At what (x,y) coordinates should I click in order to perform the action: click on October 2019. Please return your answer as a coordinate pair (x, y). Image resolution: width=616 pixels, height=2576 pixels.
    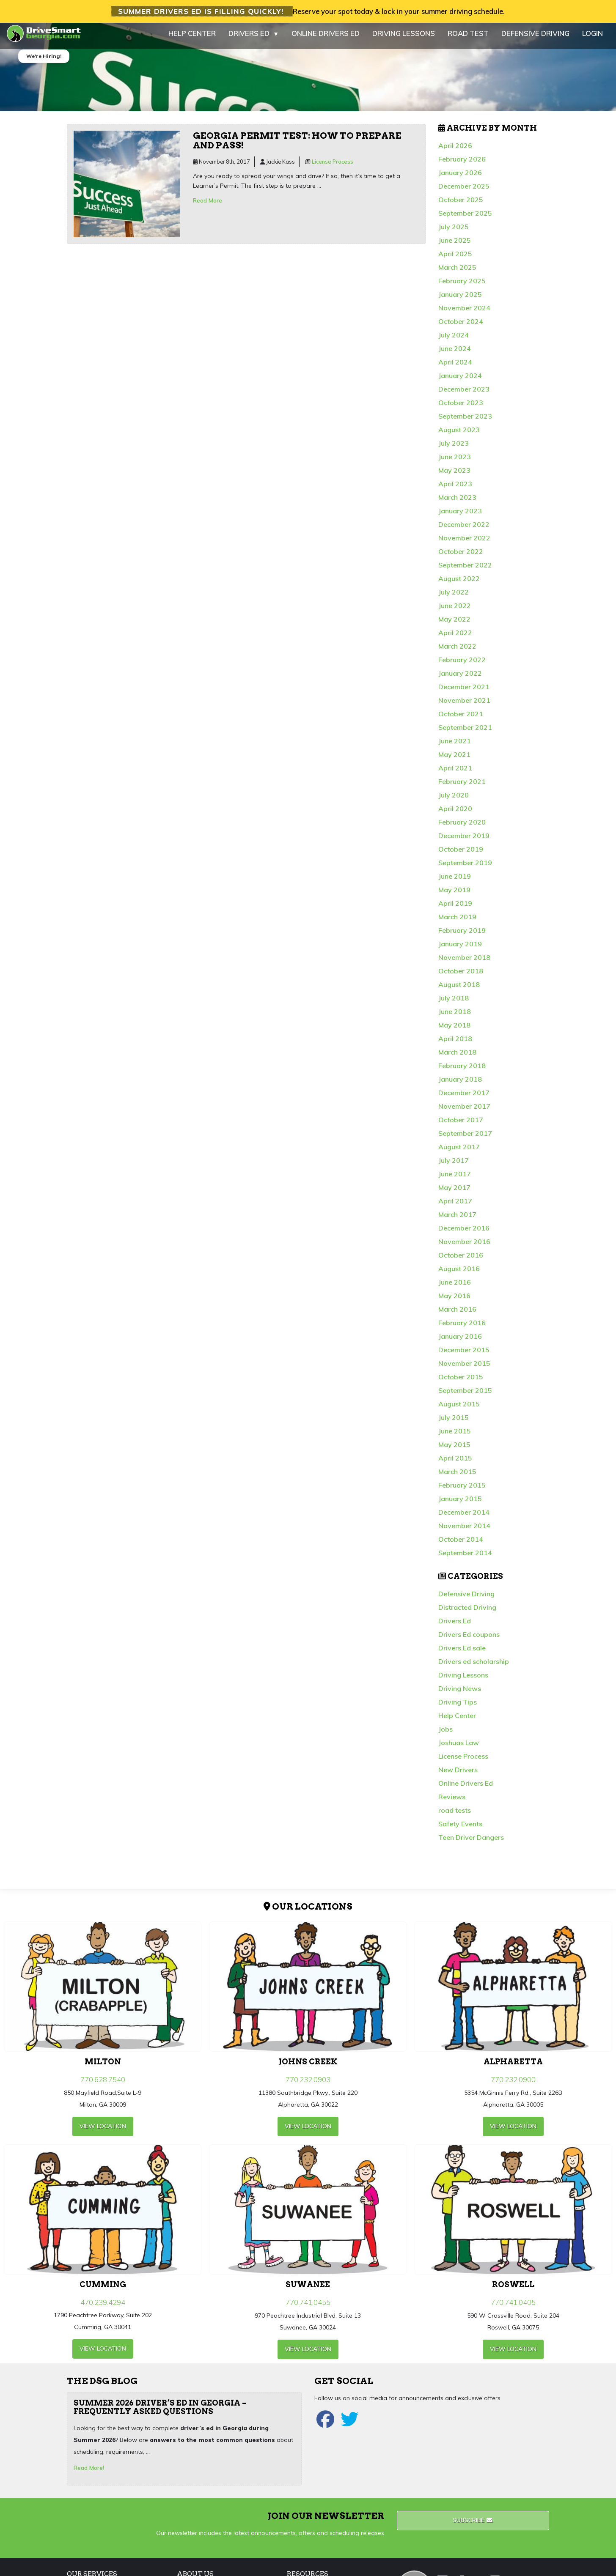
    Looking at the image, I should click on (460, 854).